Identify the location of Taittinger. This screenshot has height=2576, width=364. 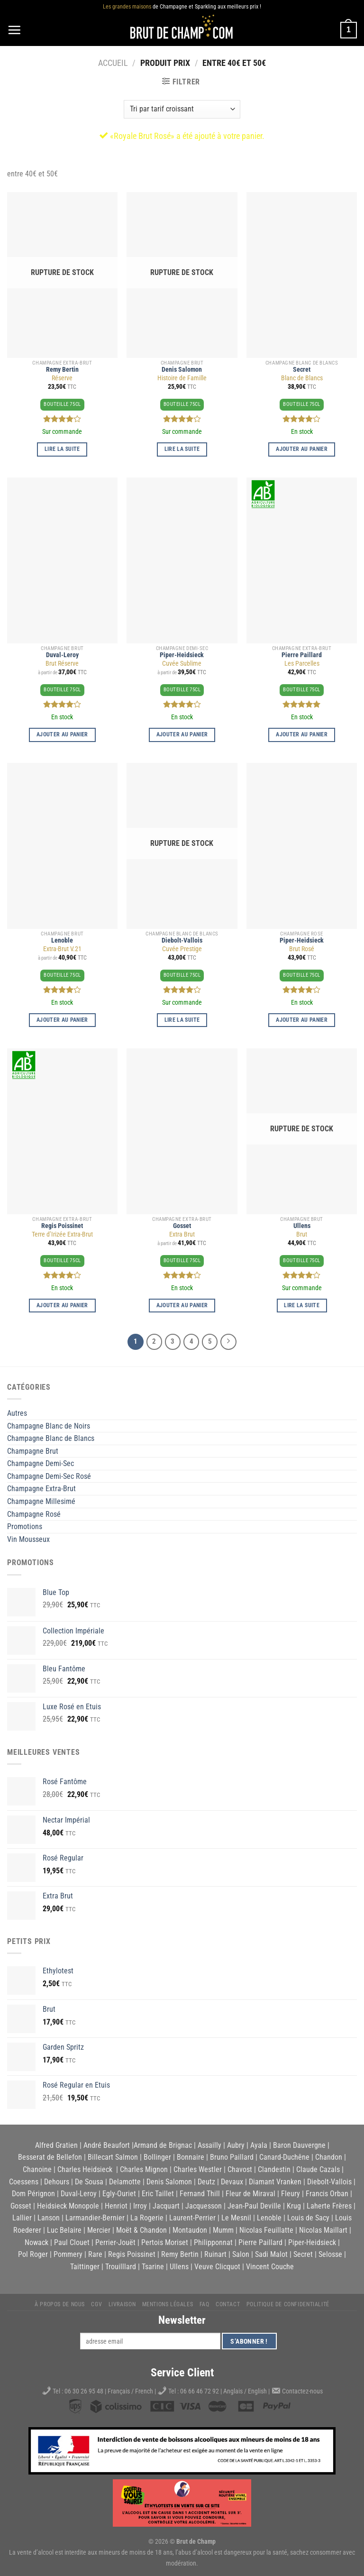
(85, 2266).